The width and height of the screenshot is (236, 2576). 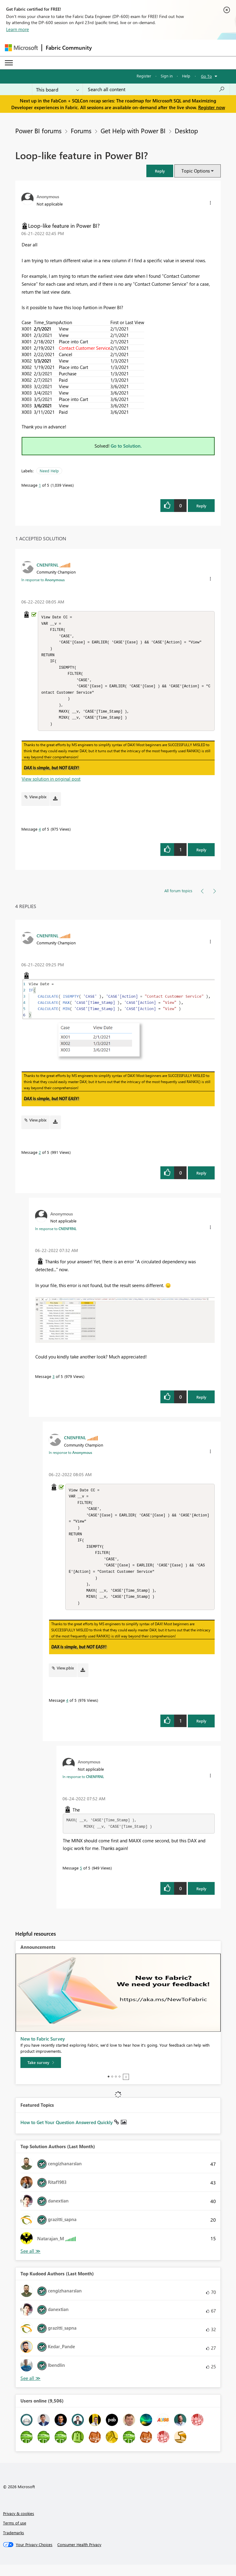 What do you see at coordinates (9, 62) in the screenshot?
I see `[Expand or Collapse Menu]` at bounding box center [9, 62].